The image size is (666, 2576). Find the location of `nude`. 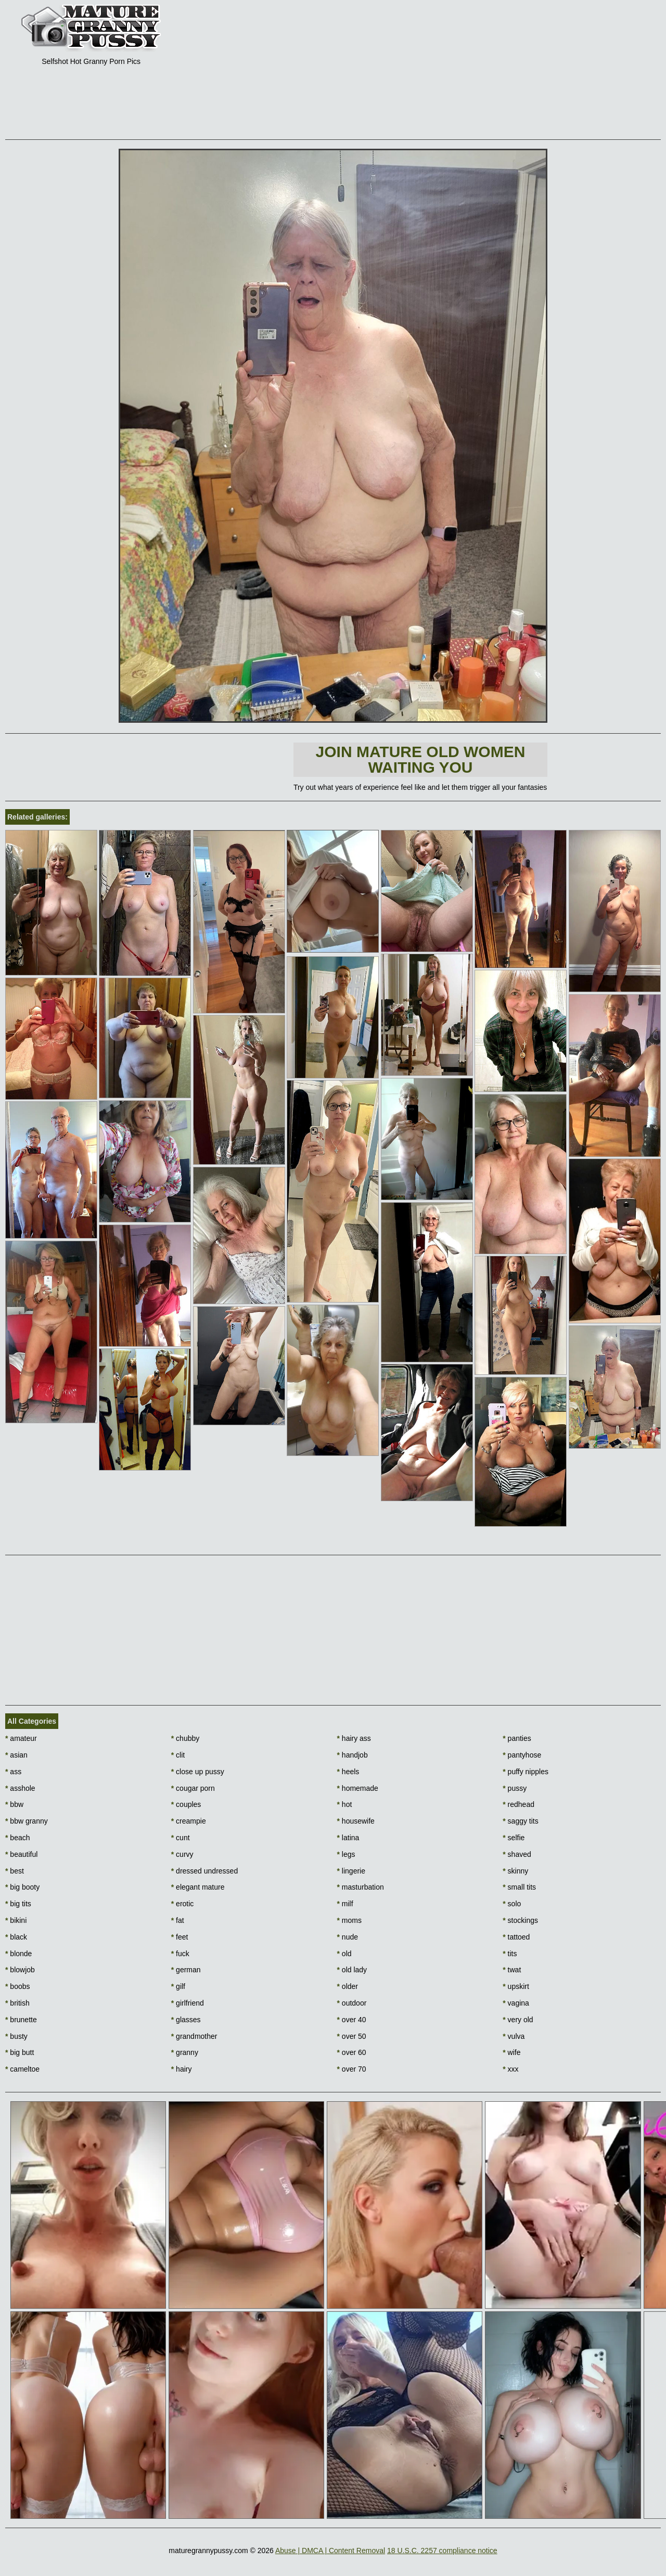

nude is located at coordinates (347, 1937).